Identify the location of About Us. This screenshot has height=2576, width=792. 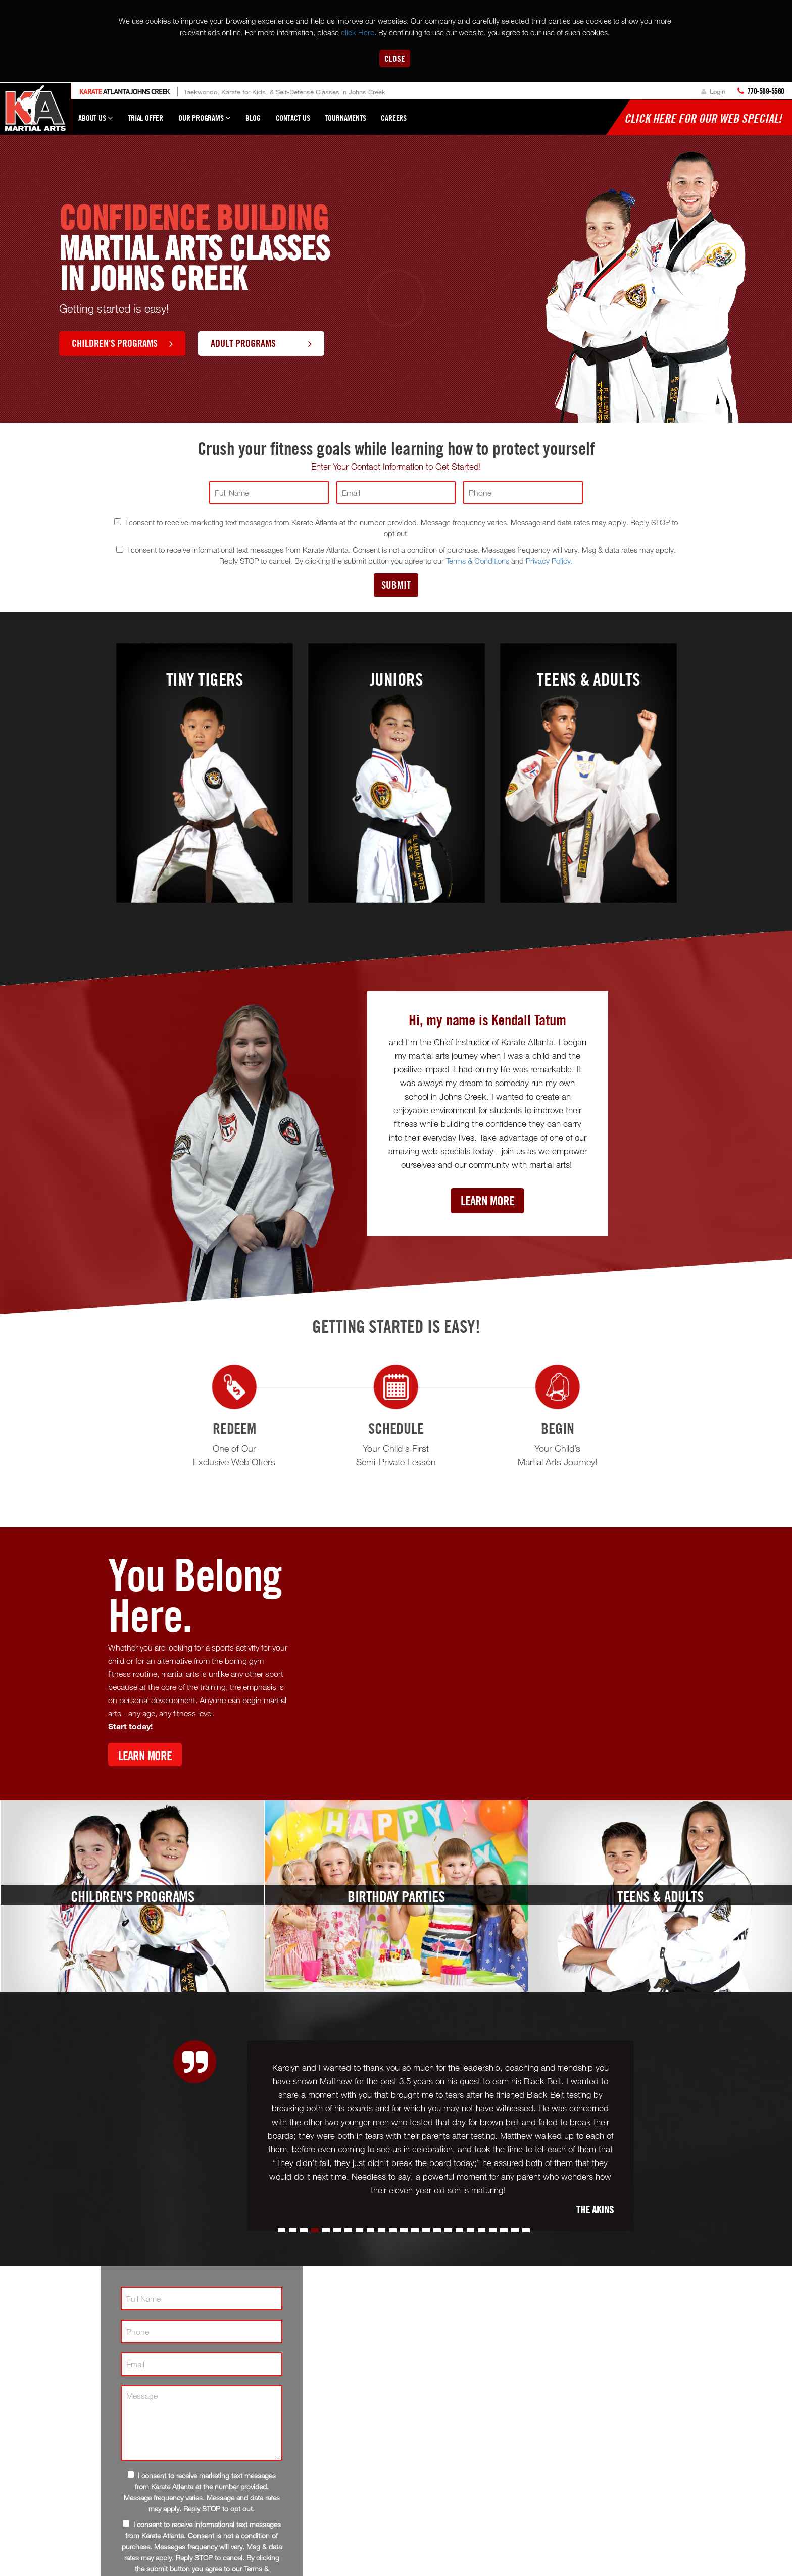
(95, 122).